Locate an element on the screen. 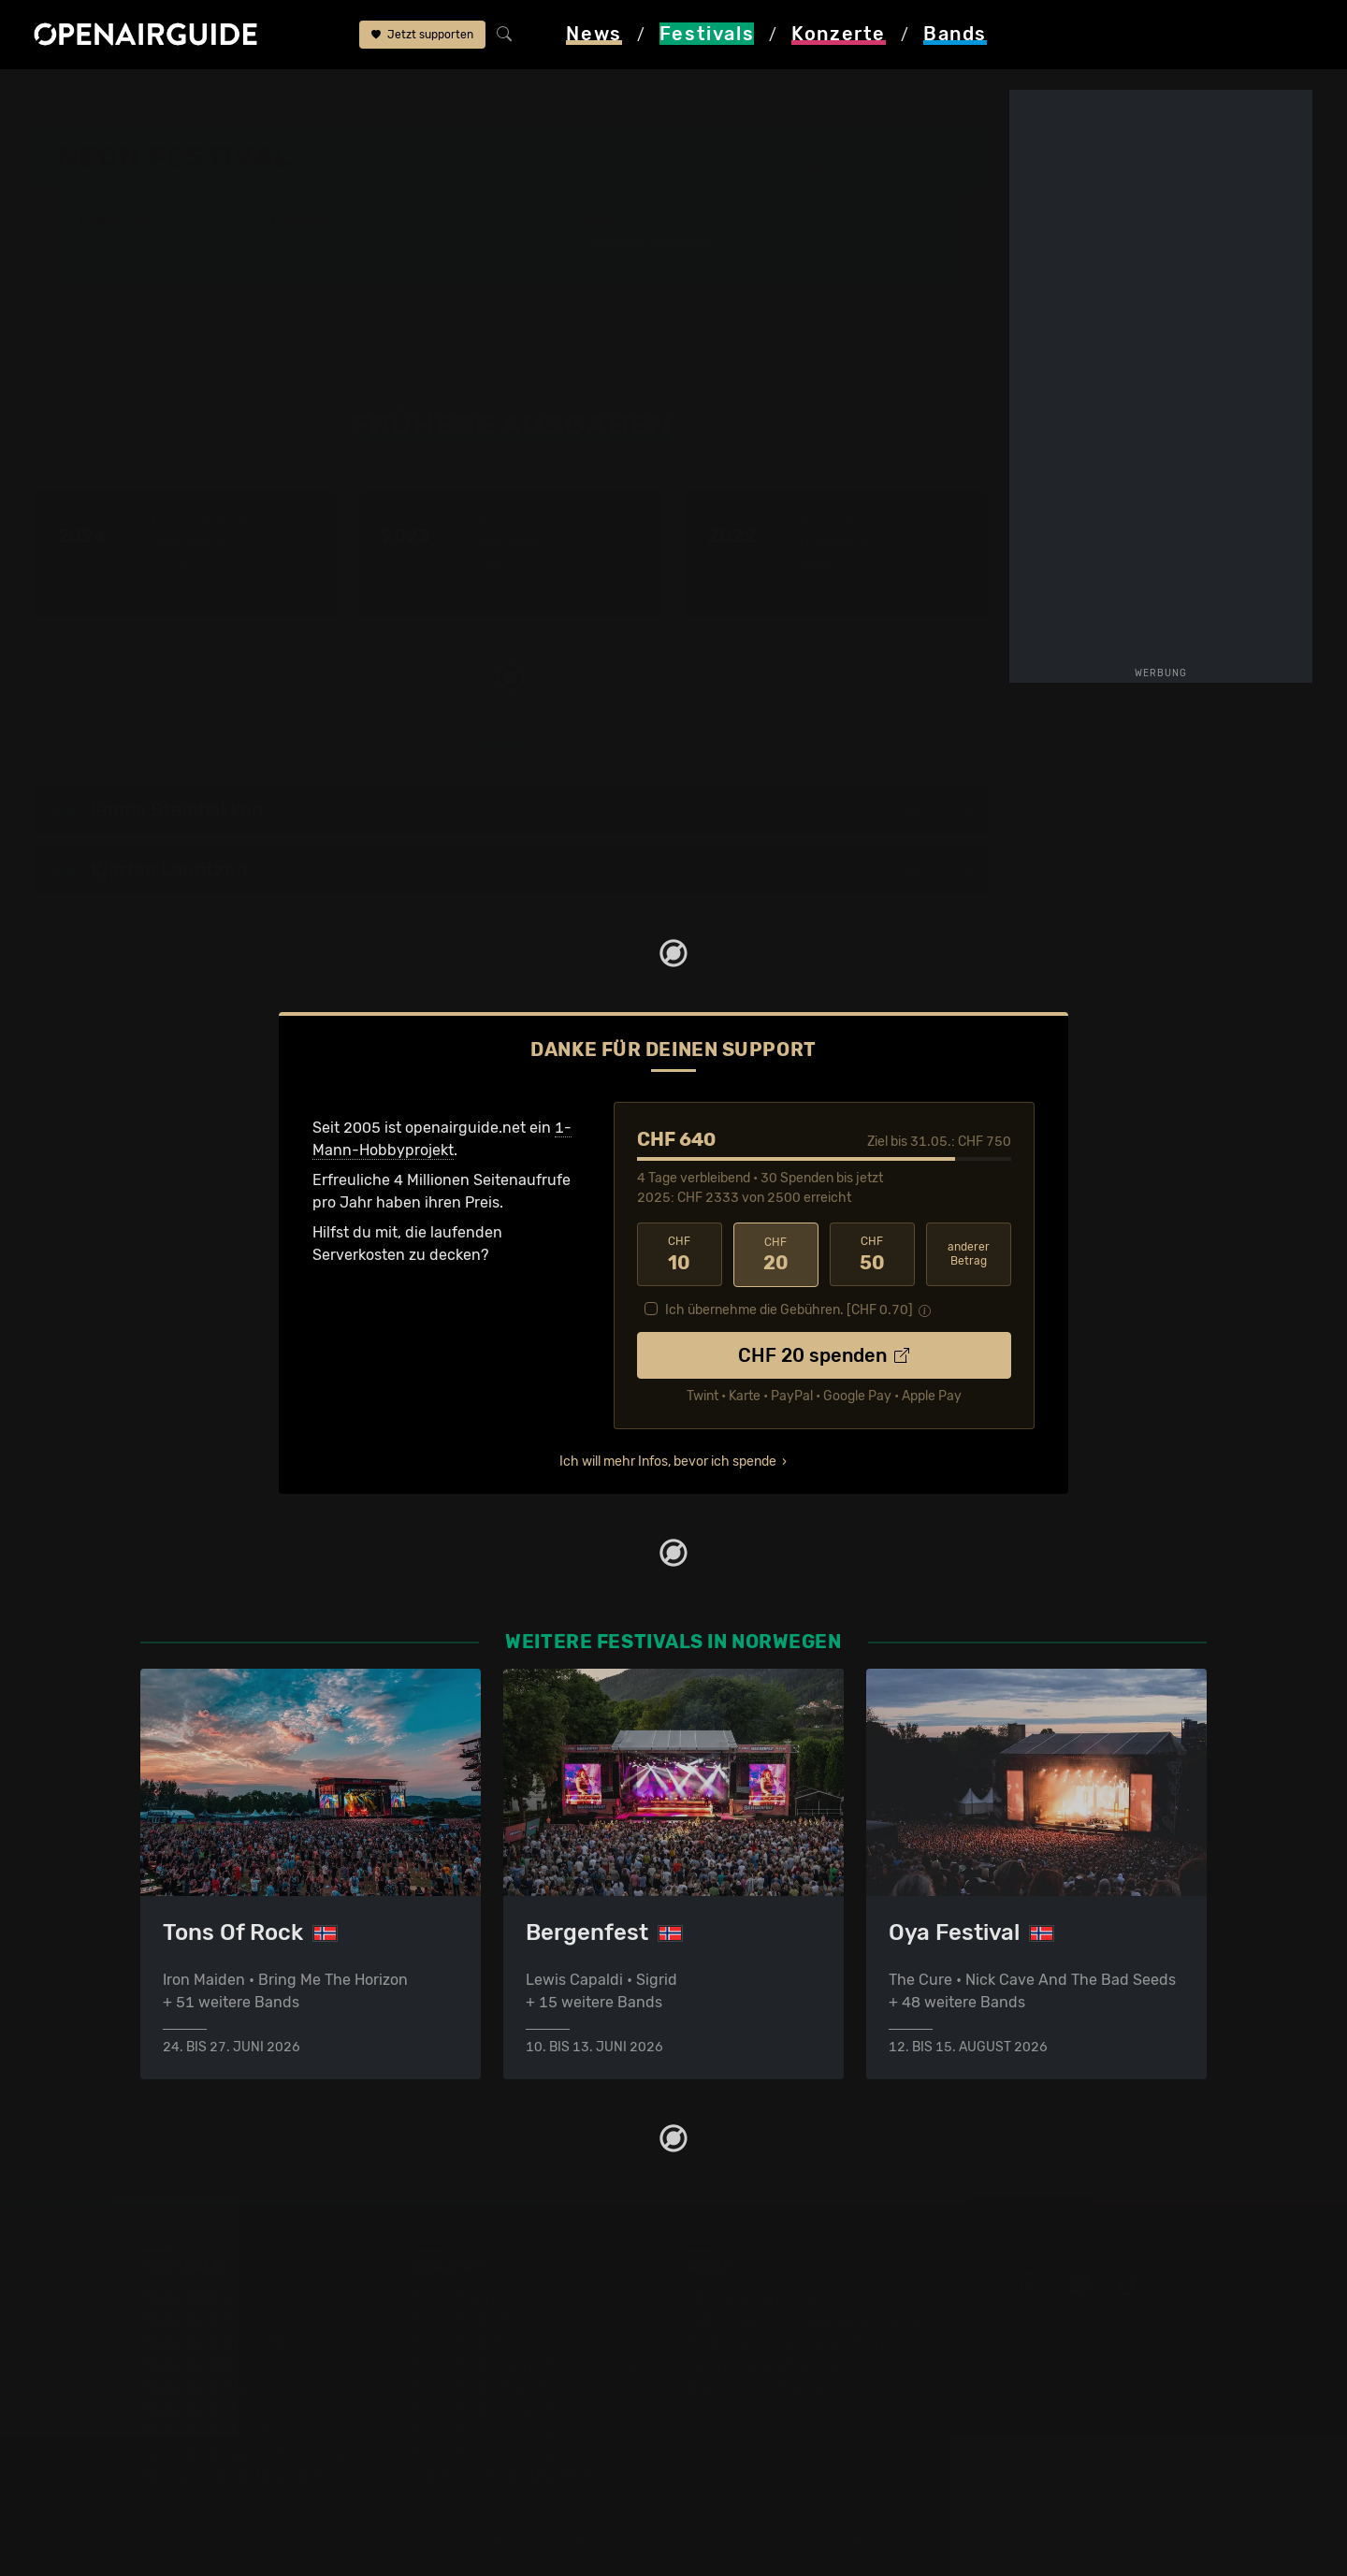 The height and width of the screenshot is (2576, 1347). Festivaltipps is located at coordinates (185, 2295).